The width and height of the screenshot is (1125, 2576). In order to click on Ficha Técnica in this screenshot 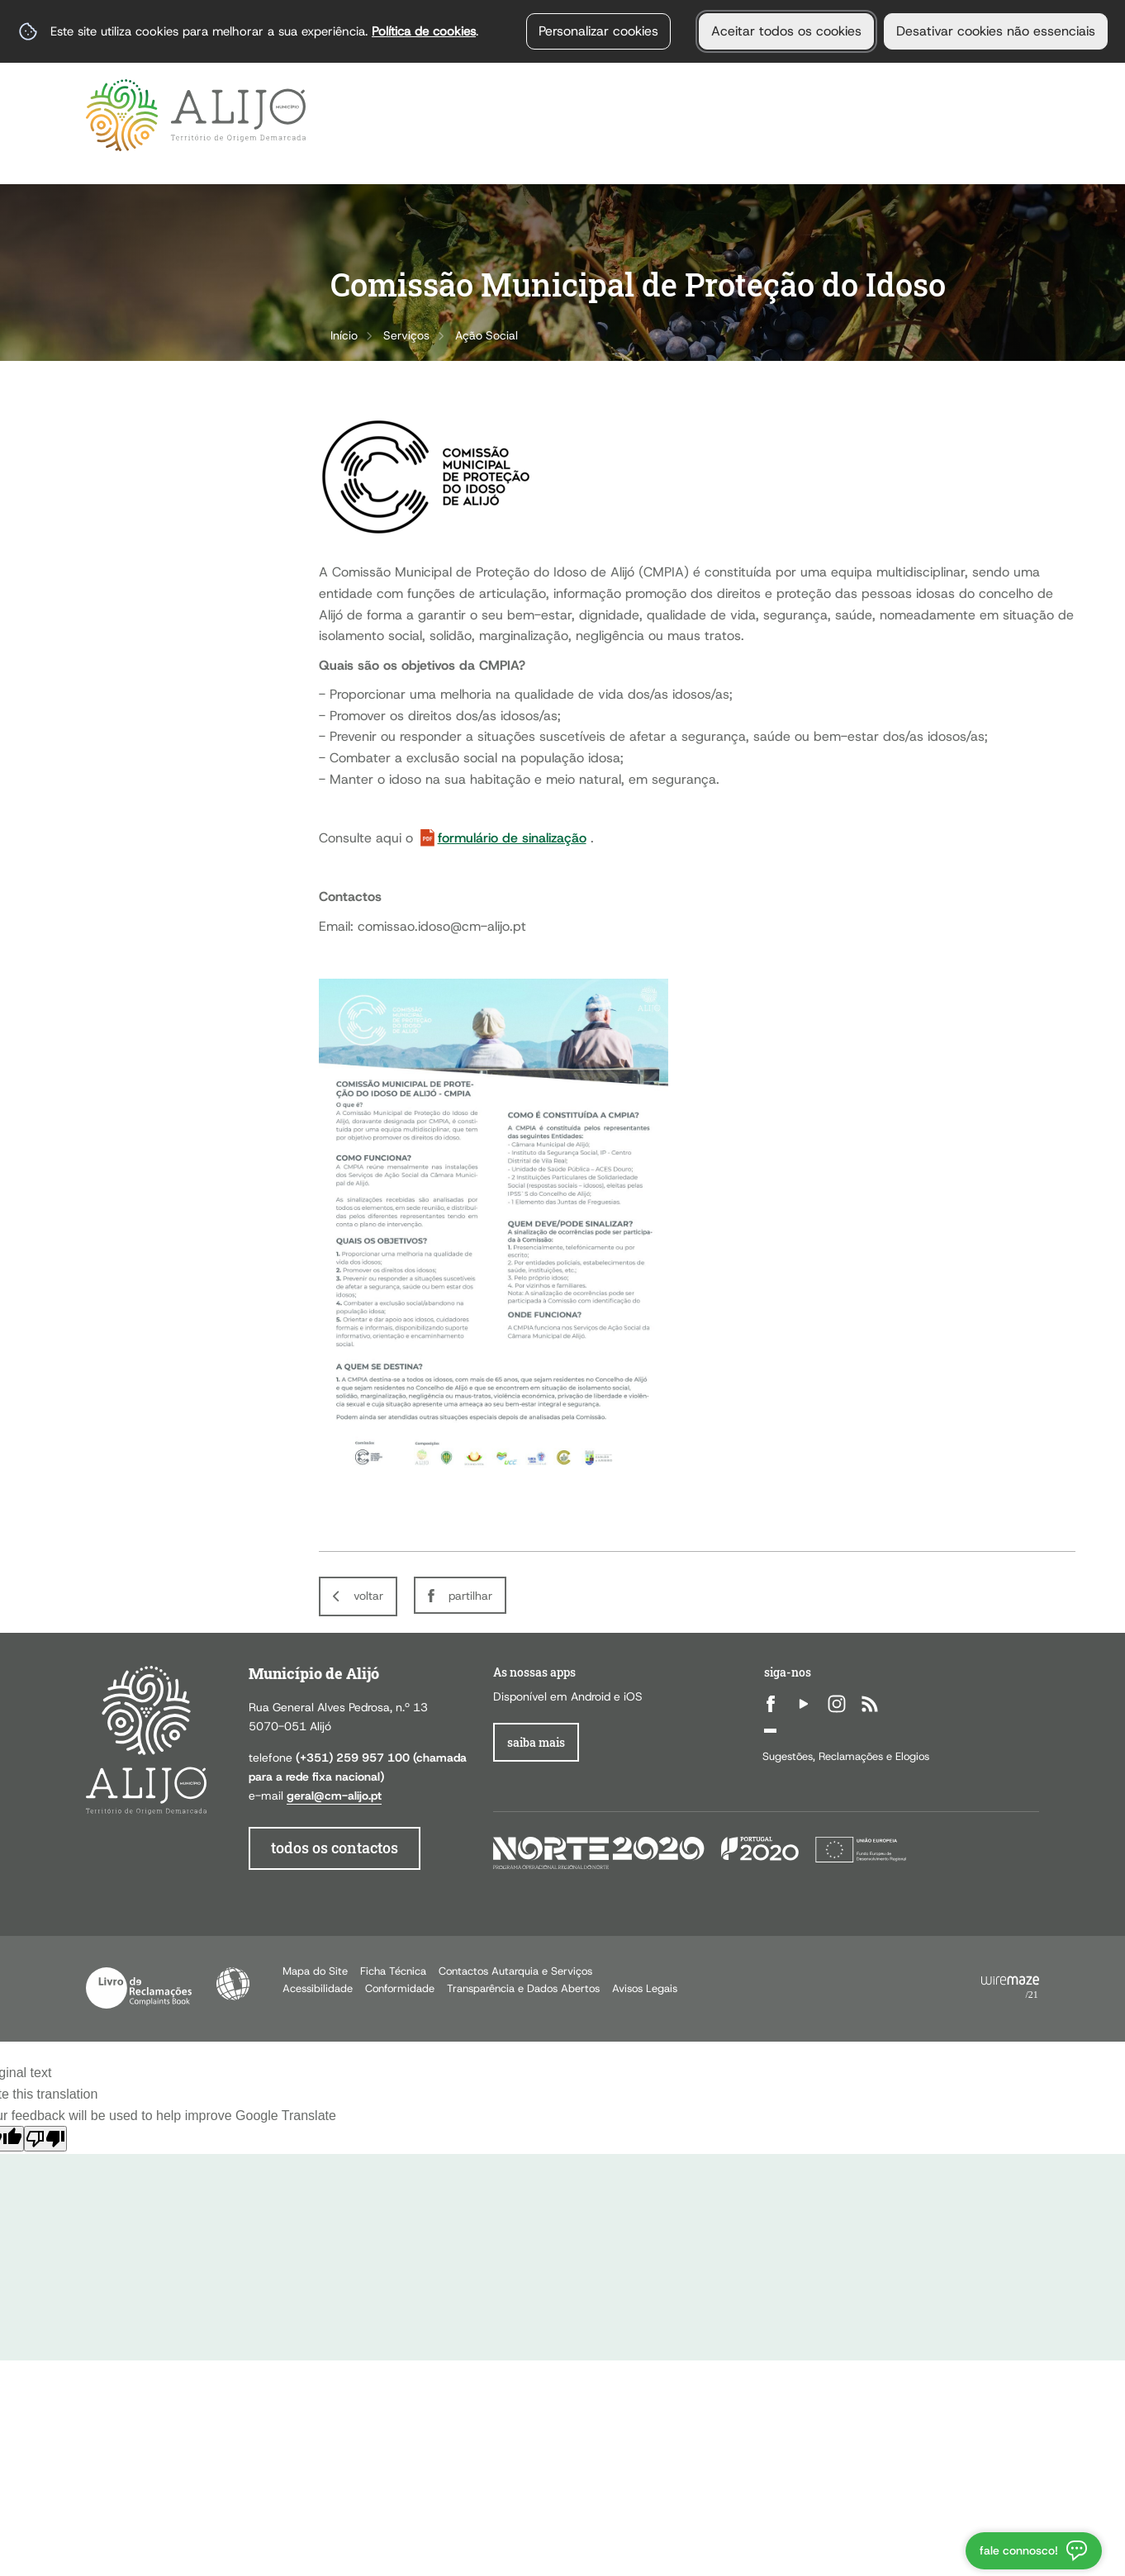, I will do `click(393, 1971)`.